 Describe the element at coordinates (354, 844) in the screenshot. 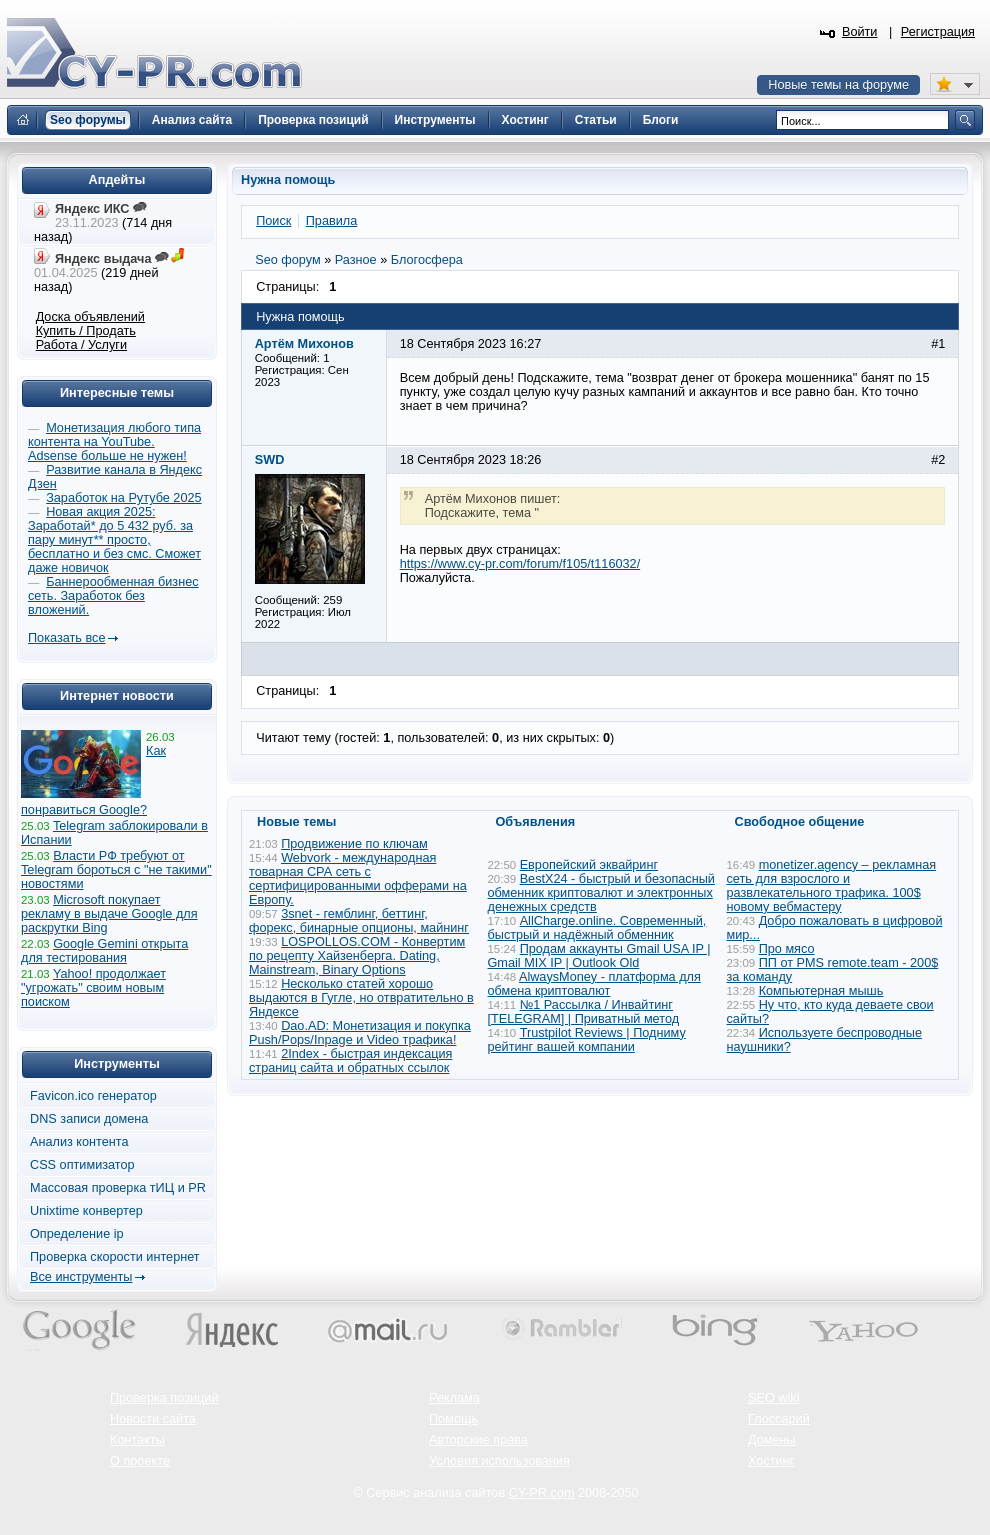

I see `Продвижение по ключам` at that location.